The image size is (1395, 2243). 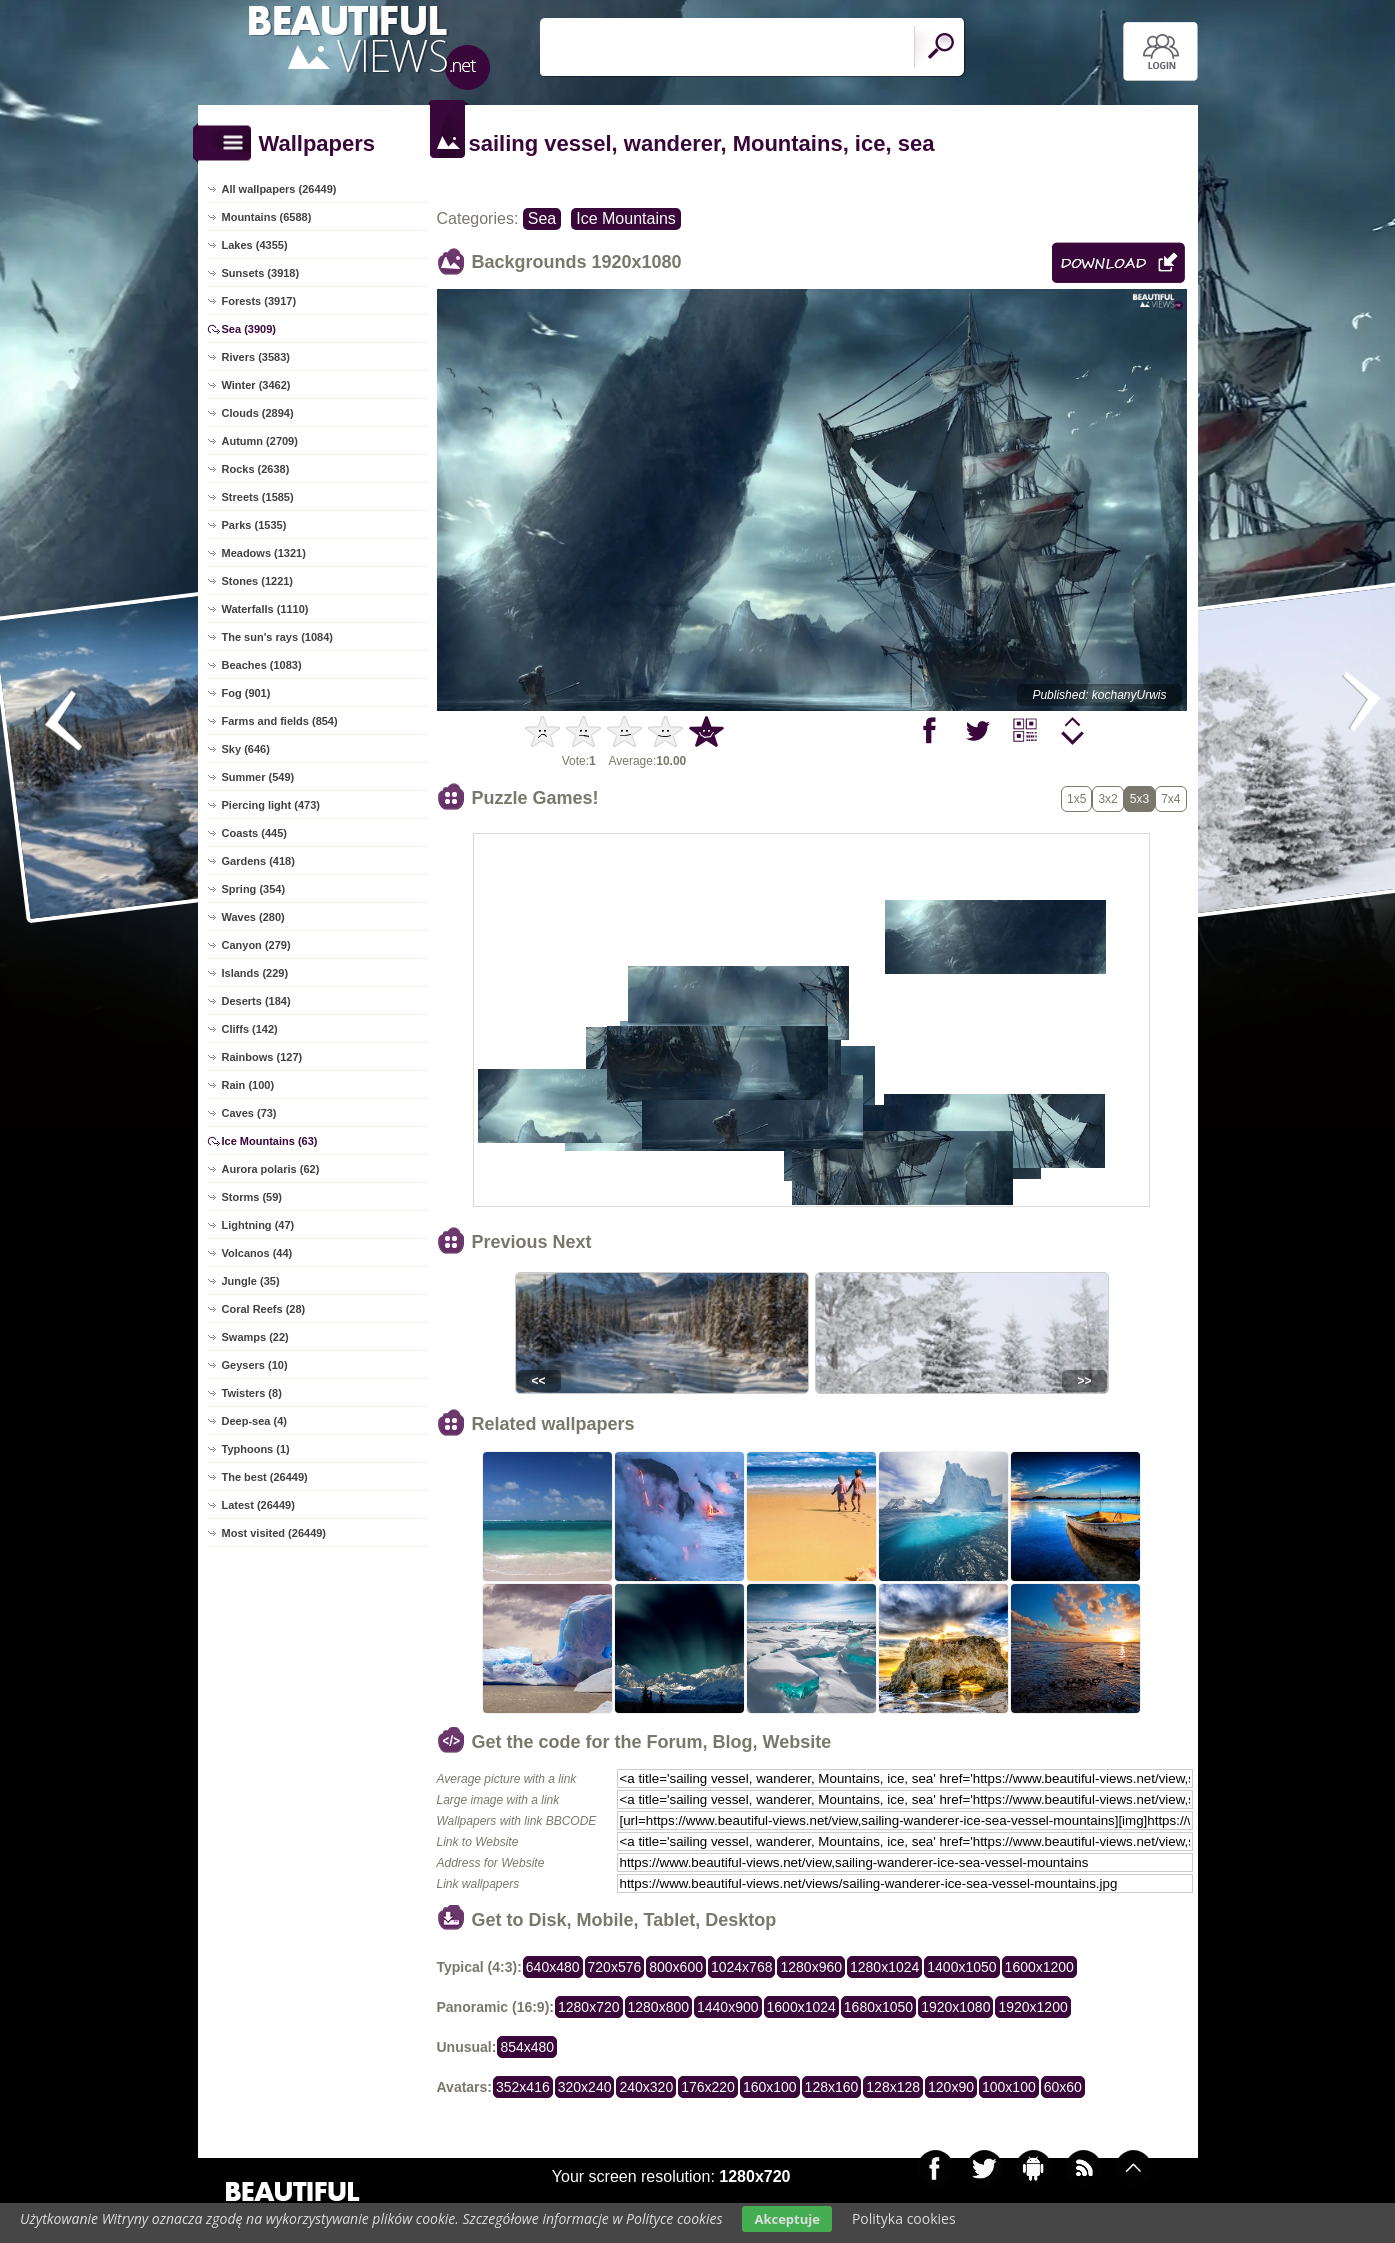 What do you see at coordinates (742, 1967) in the screenshot?
I see `1024x768` at bounding box center [742, 1967].